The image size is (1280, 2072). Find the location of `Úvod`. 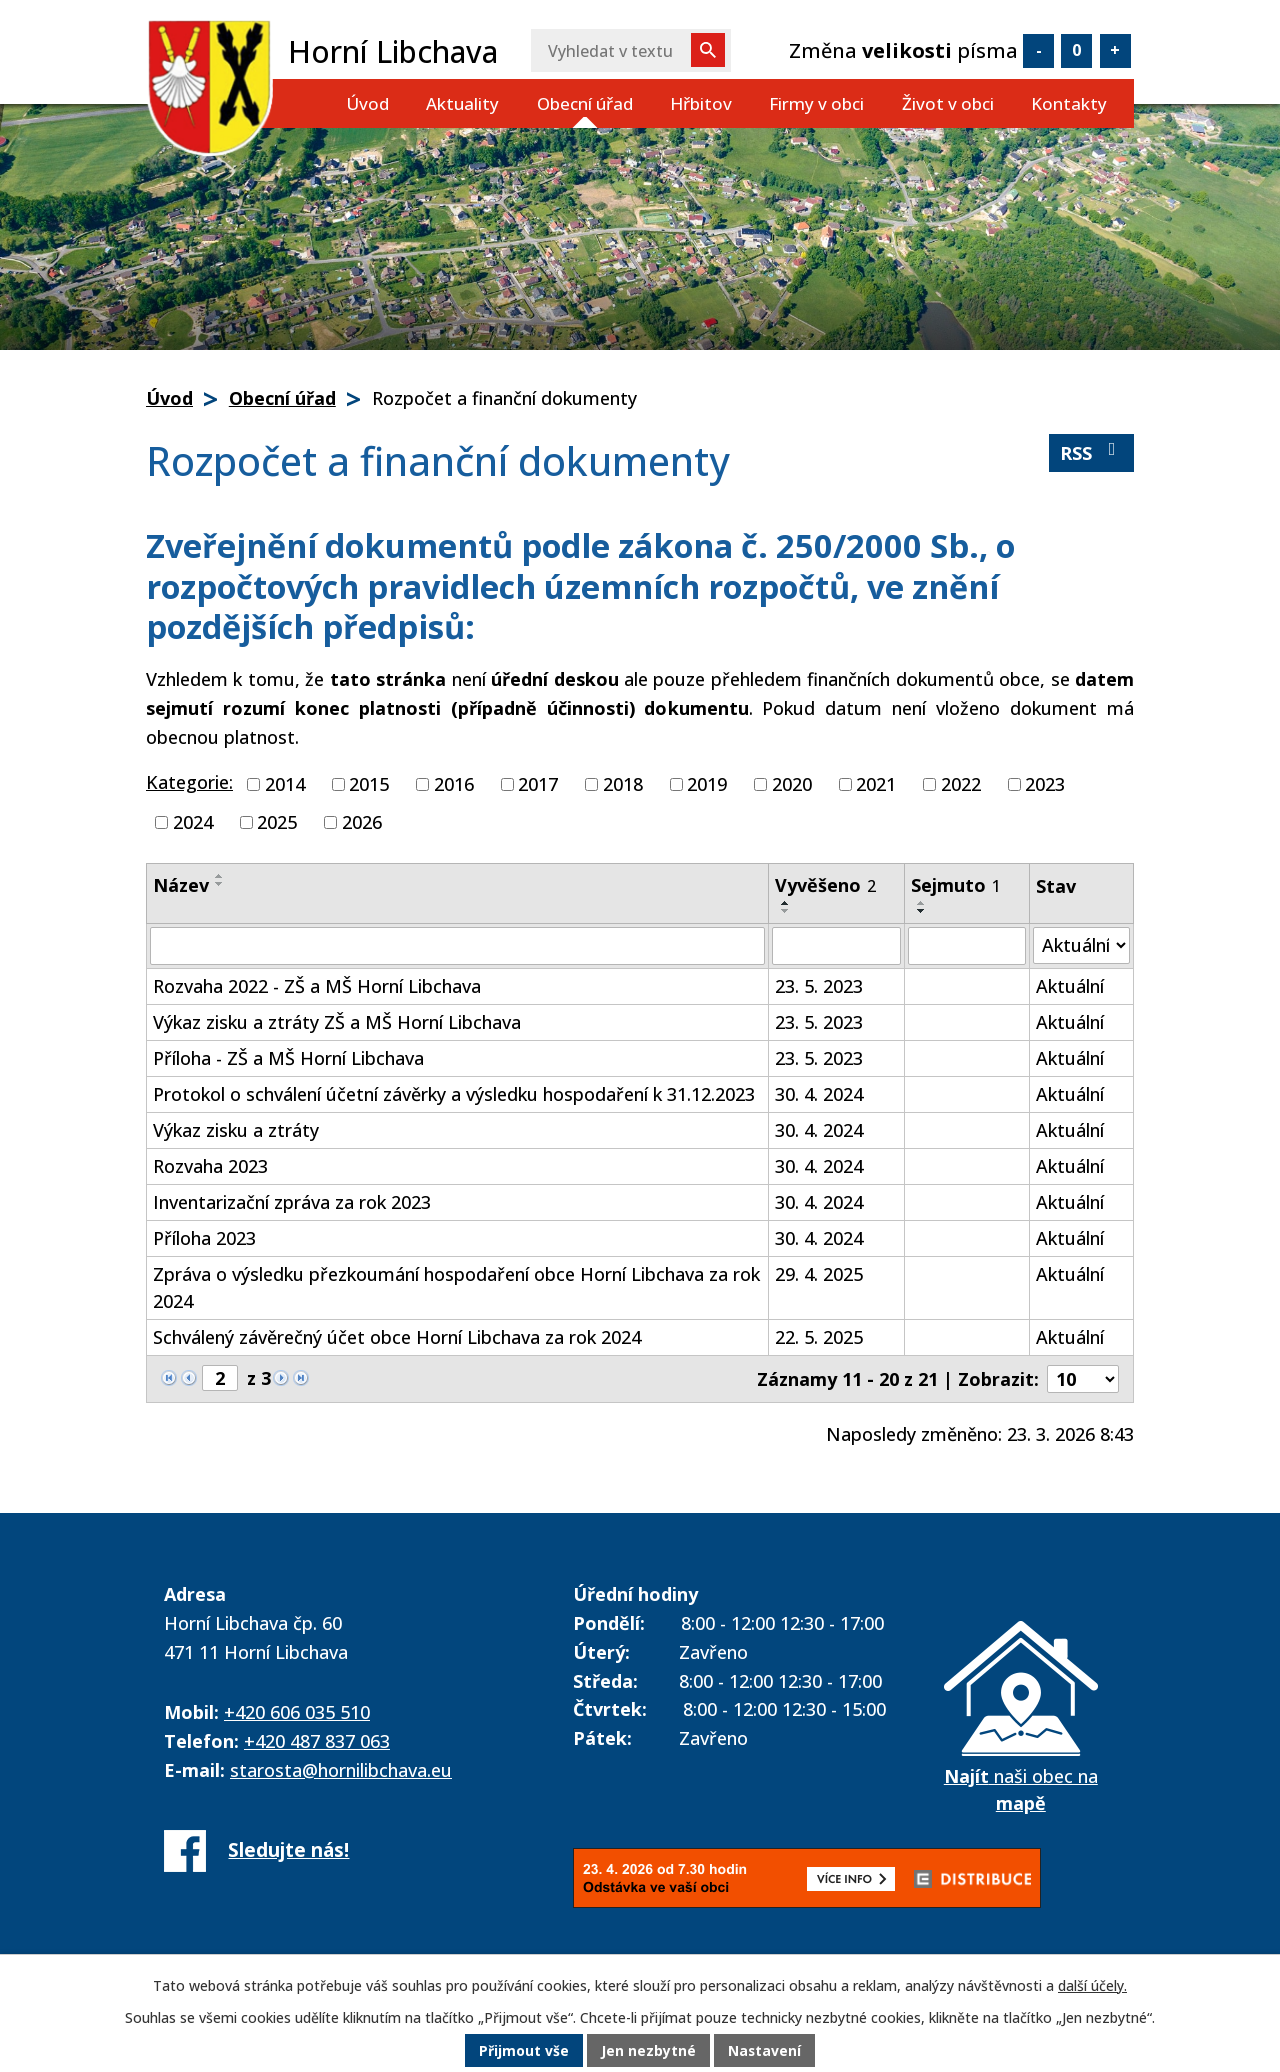

Úvod is located at coordinates (367, 103).